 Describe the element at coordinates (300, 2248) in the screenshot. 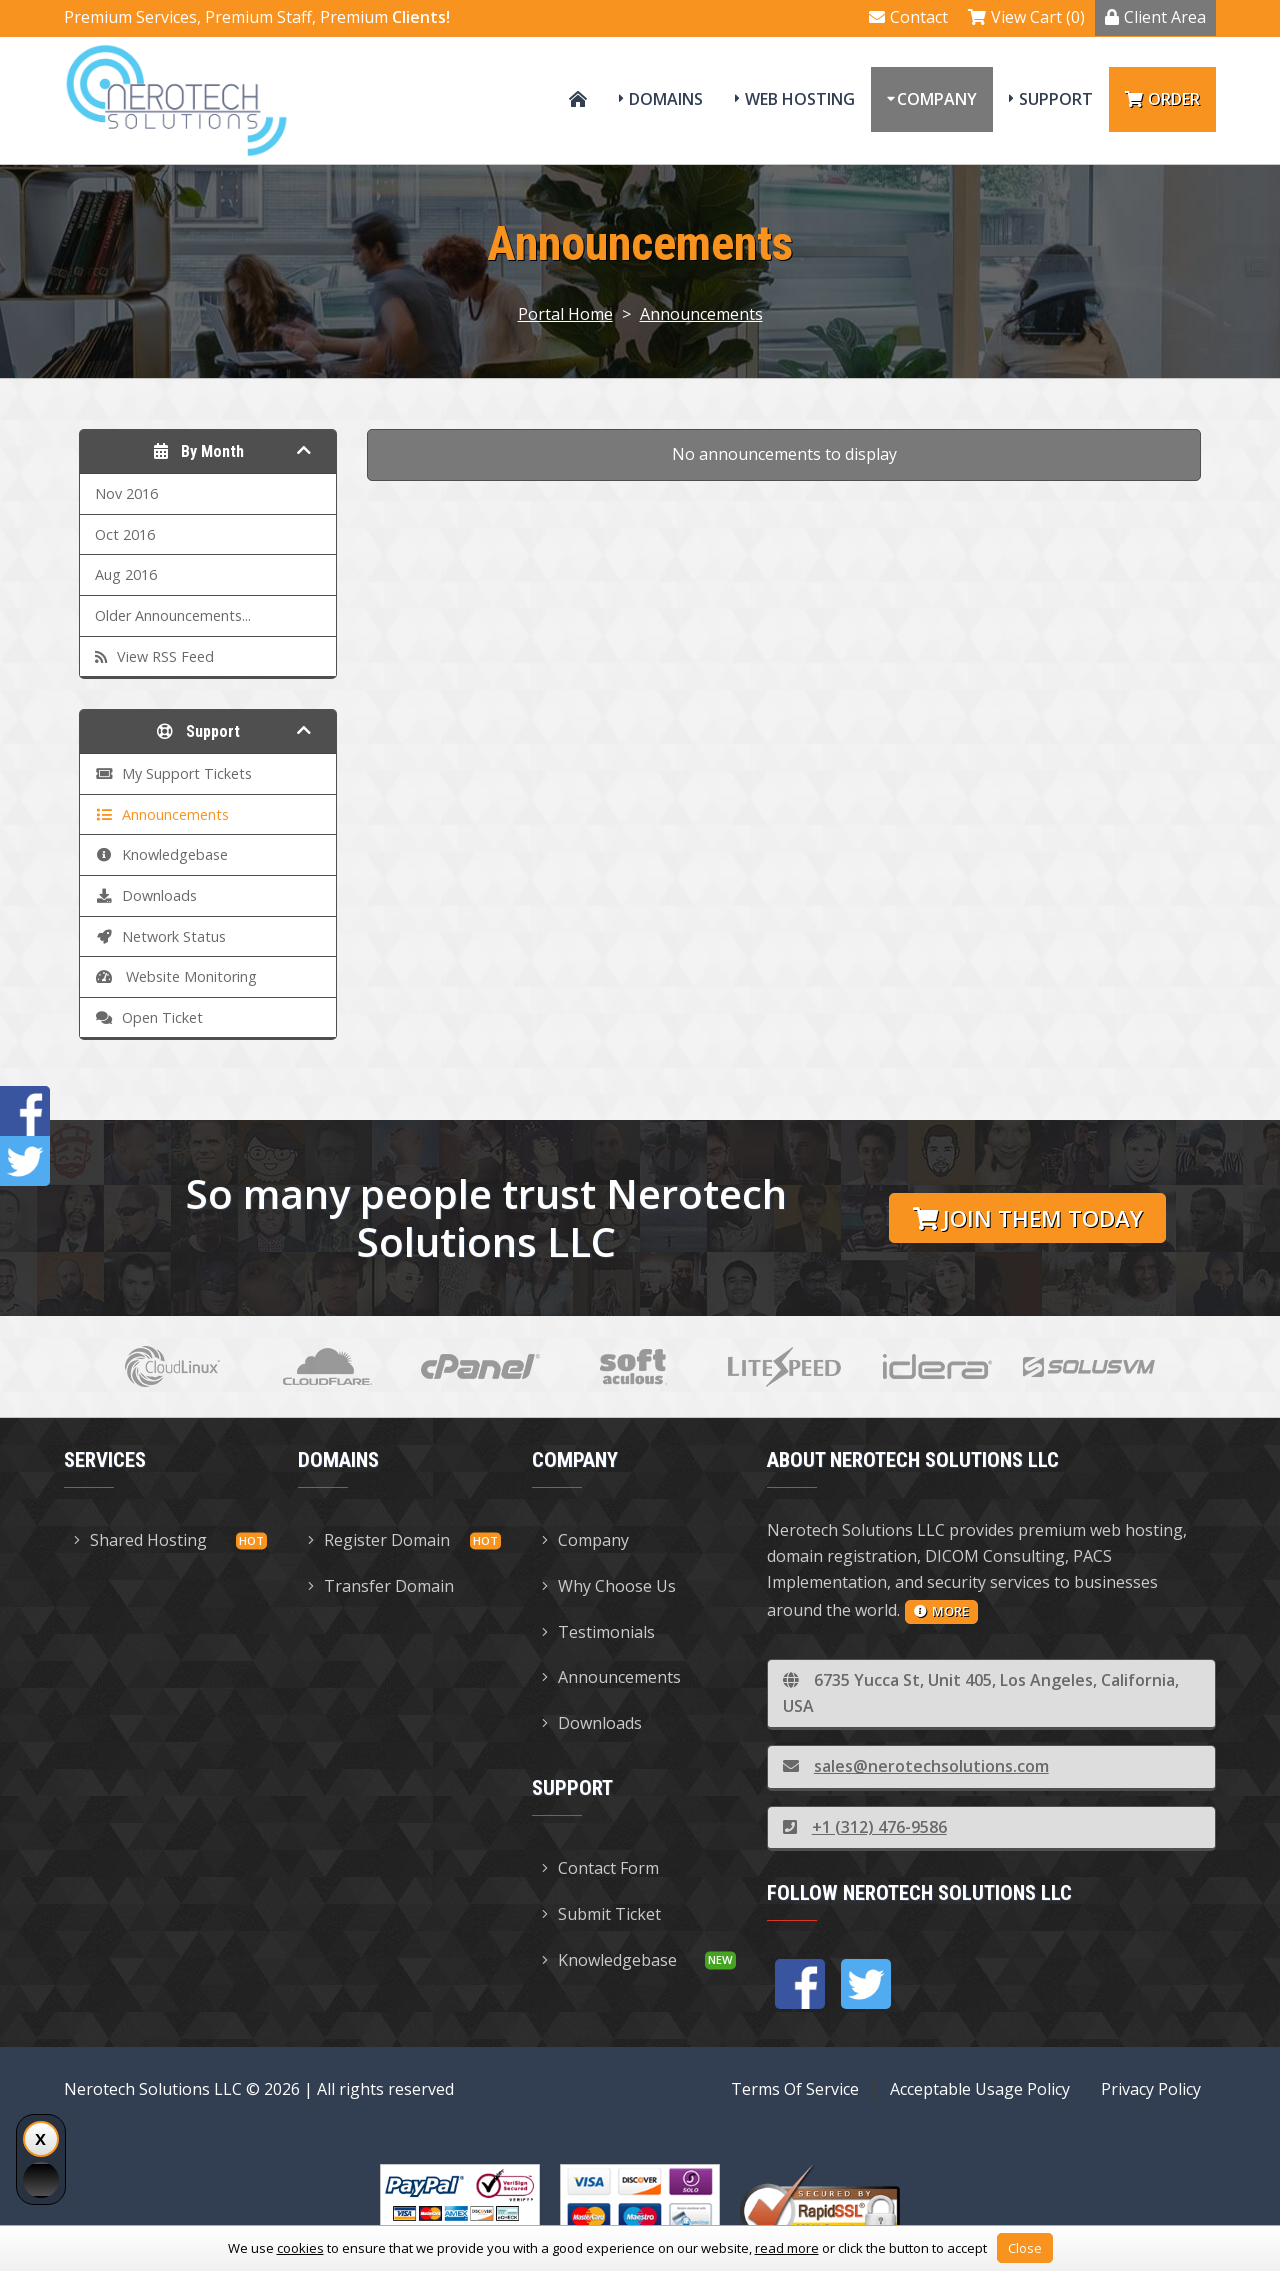

I see `cookies` at that location.